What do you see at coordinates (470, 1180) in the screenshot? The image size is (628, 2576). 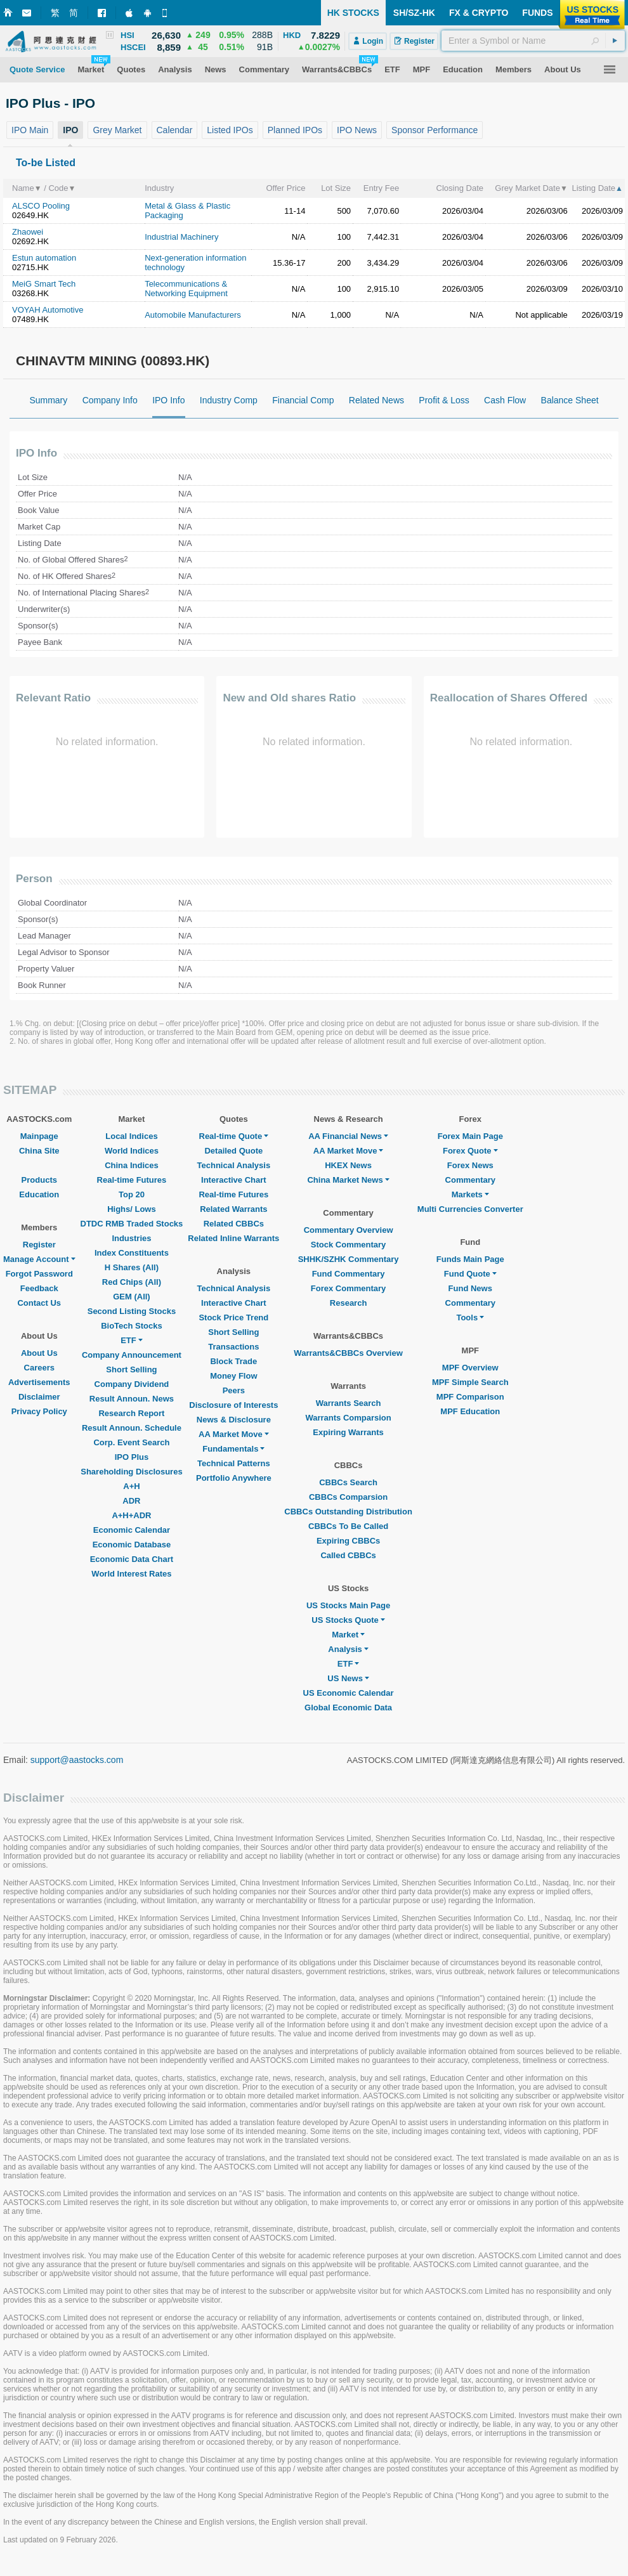 I see `Commentary` at bounding box center [470, 1180].